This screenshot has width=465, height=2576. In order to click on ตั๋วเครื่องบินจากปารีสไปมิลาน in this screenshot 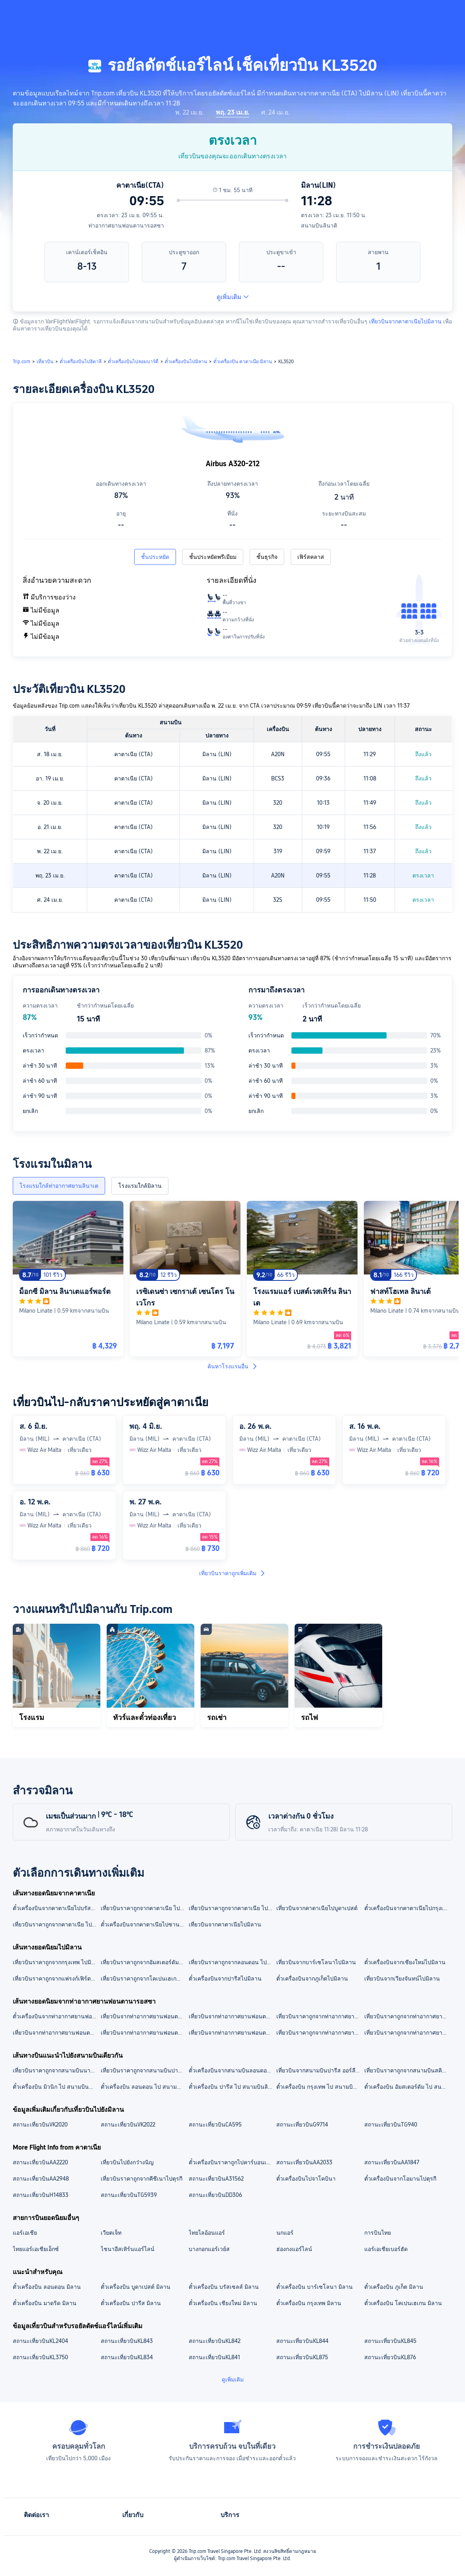, I will do `click(225, 1978)`.